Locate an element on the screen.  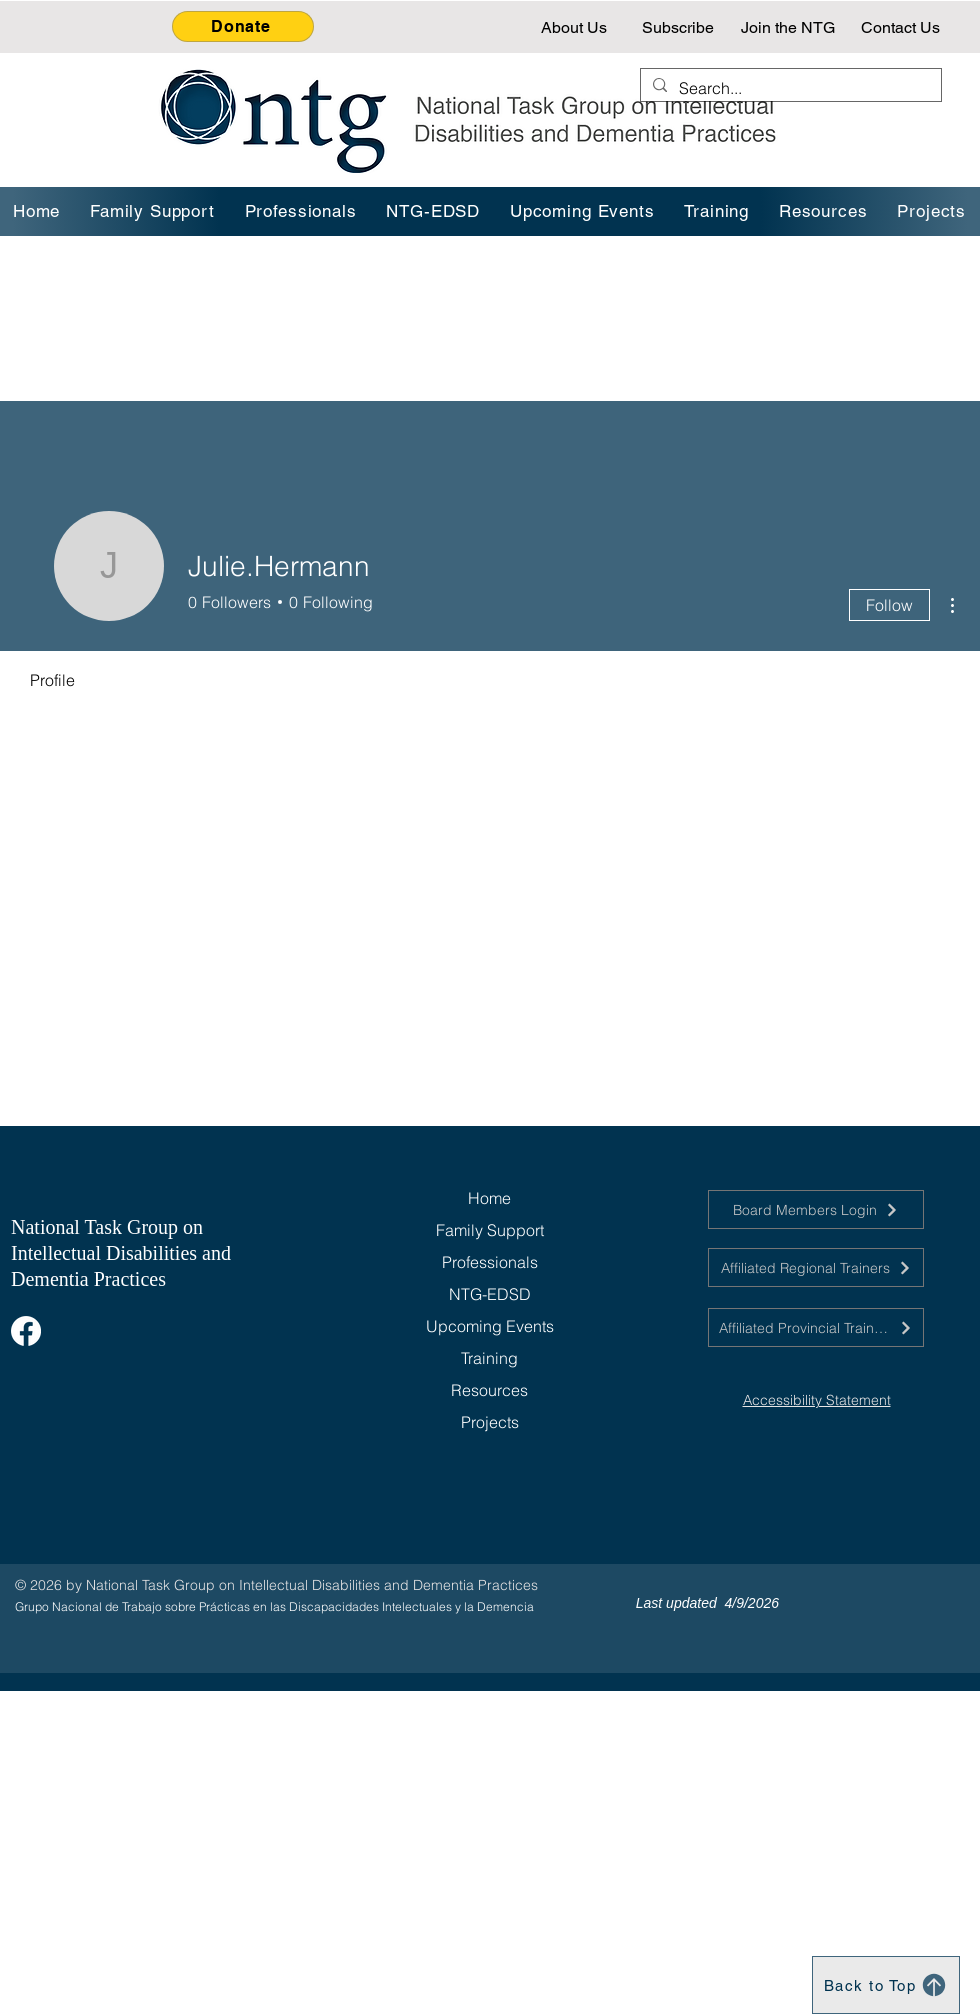
Projects is located at coordinates (490, 1422).